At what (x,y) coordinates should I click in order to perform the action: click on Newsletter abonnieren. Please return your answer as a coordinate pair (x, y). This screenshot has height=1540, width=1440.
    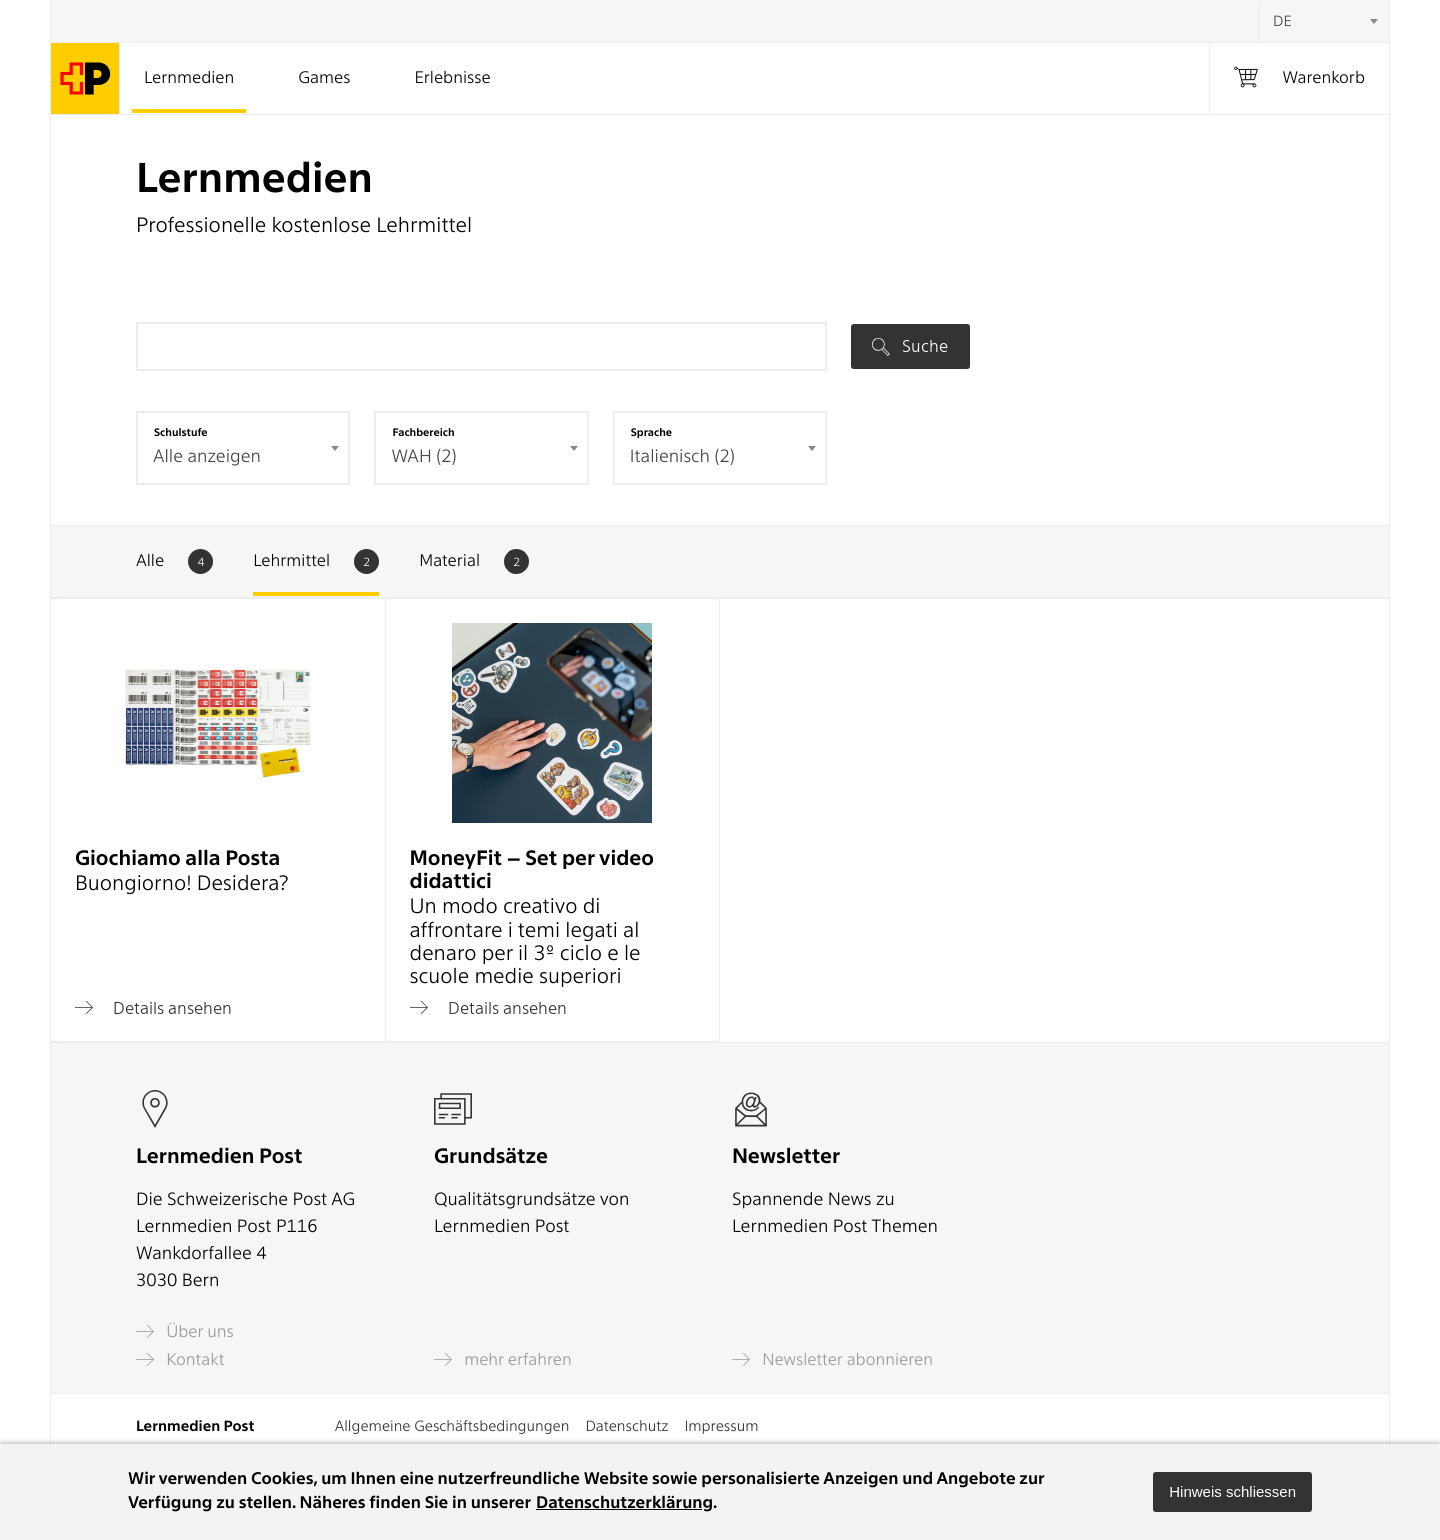
    Looking at the image, I should click on (832, 1359).